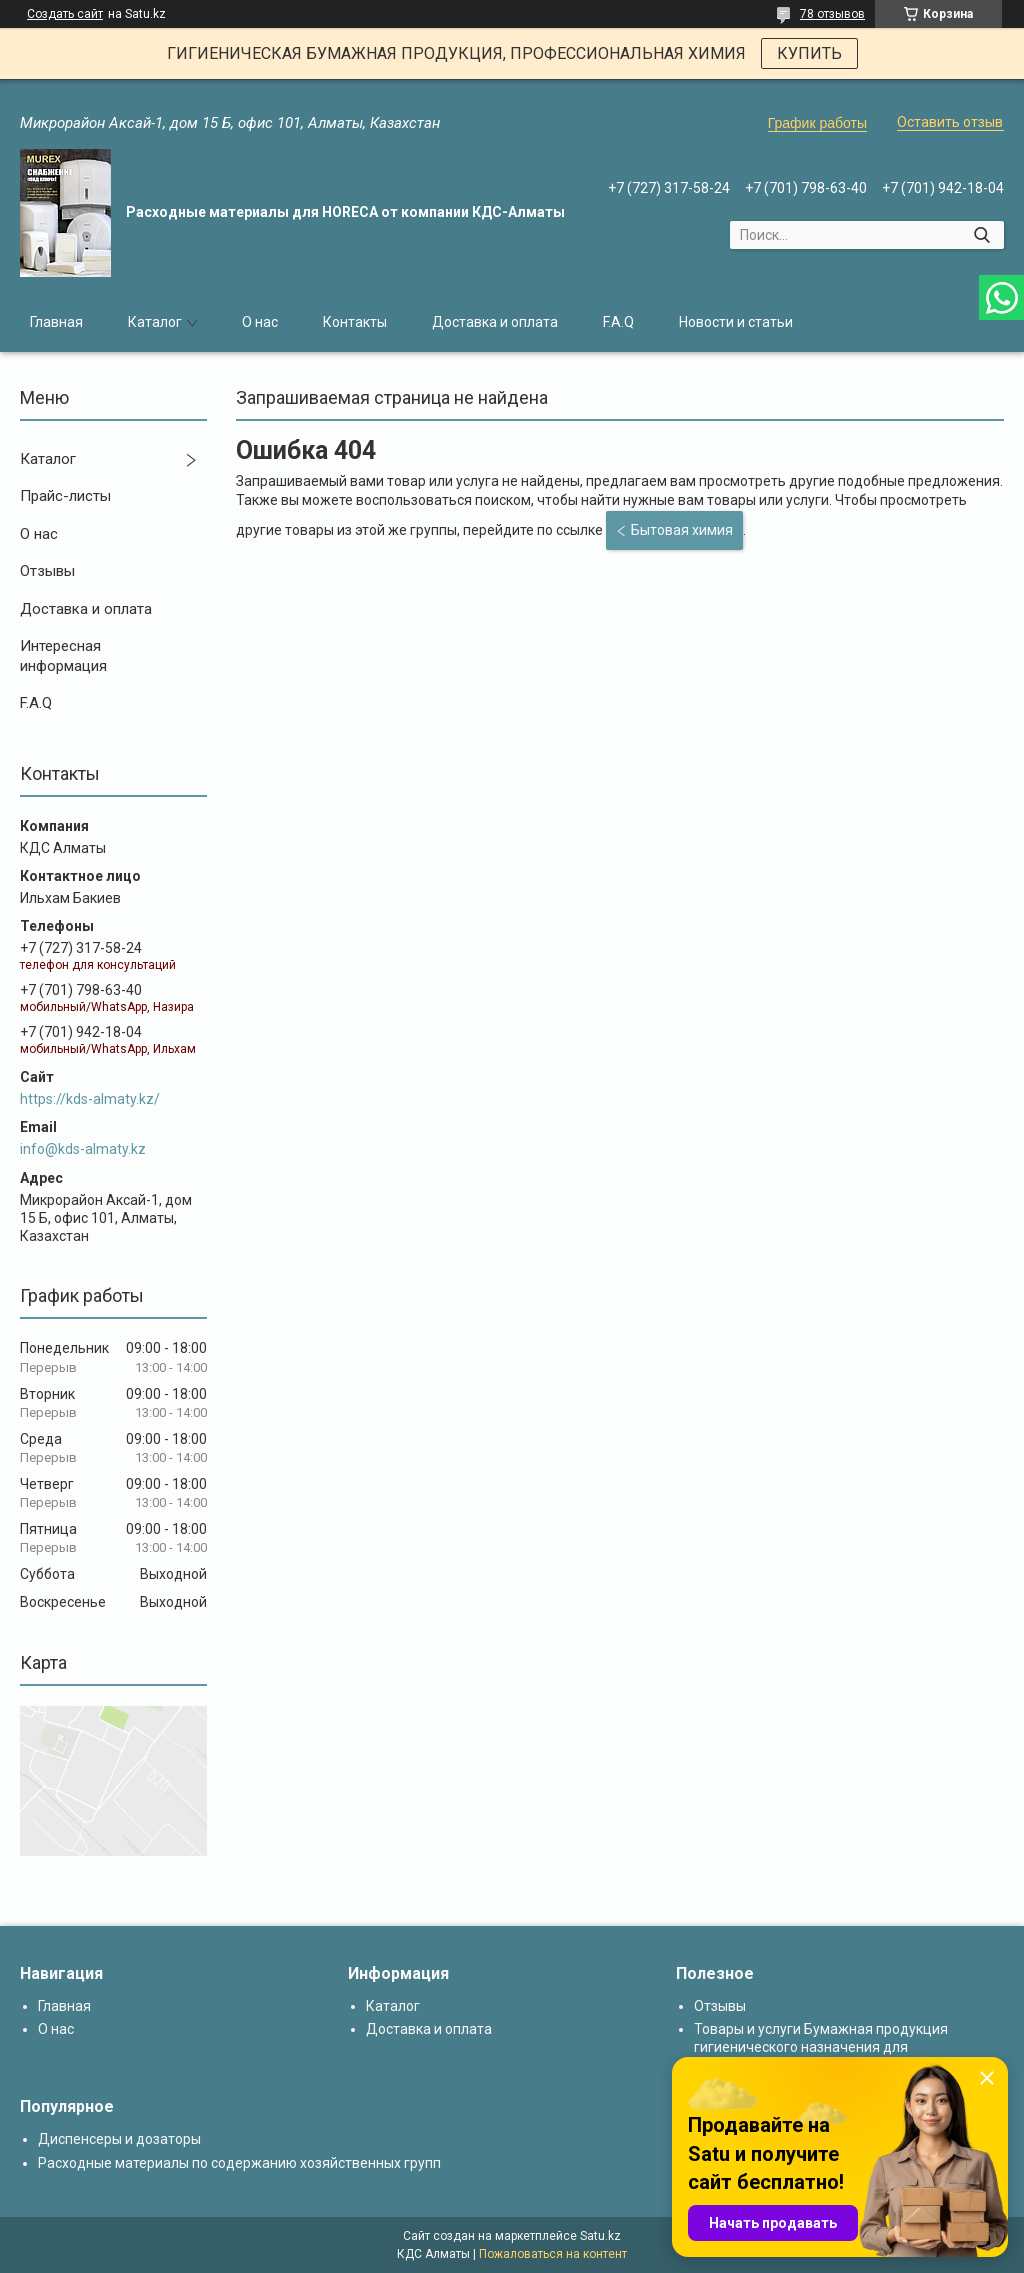  Describe the element at coordinates (682, 530) in the screenshot. I see `Бытовая химия` at that location.